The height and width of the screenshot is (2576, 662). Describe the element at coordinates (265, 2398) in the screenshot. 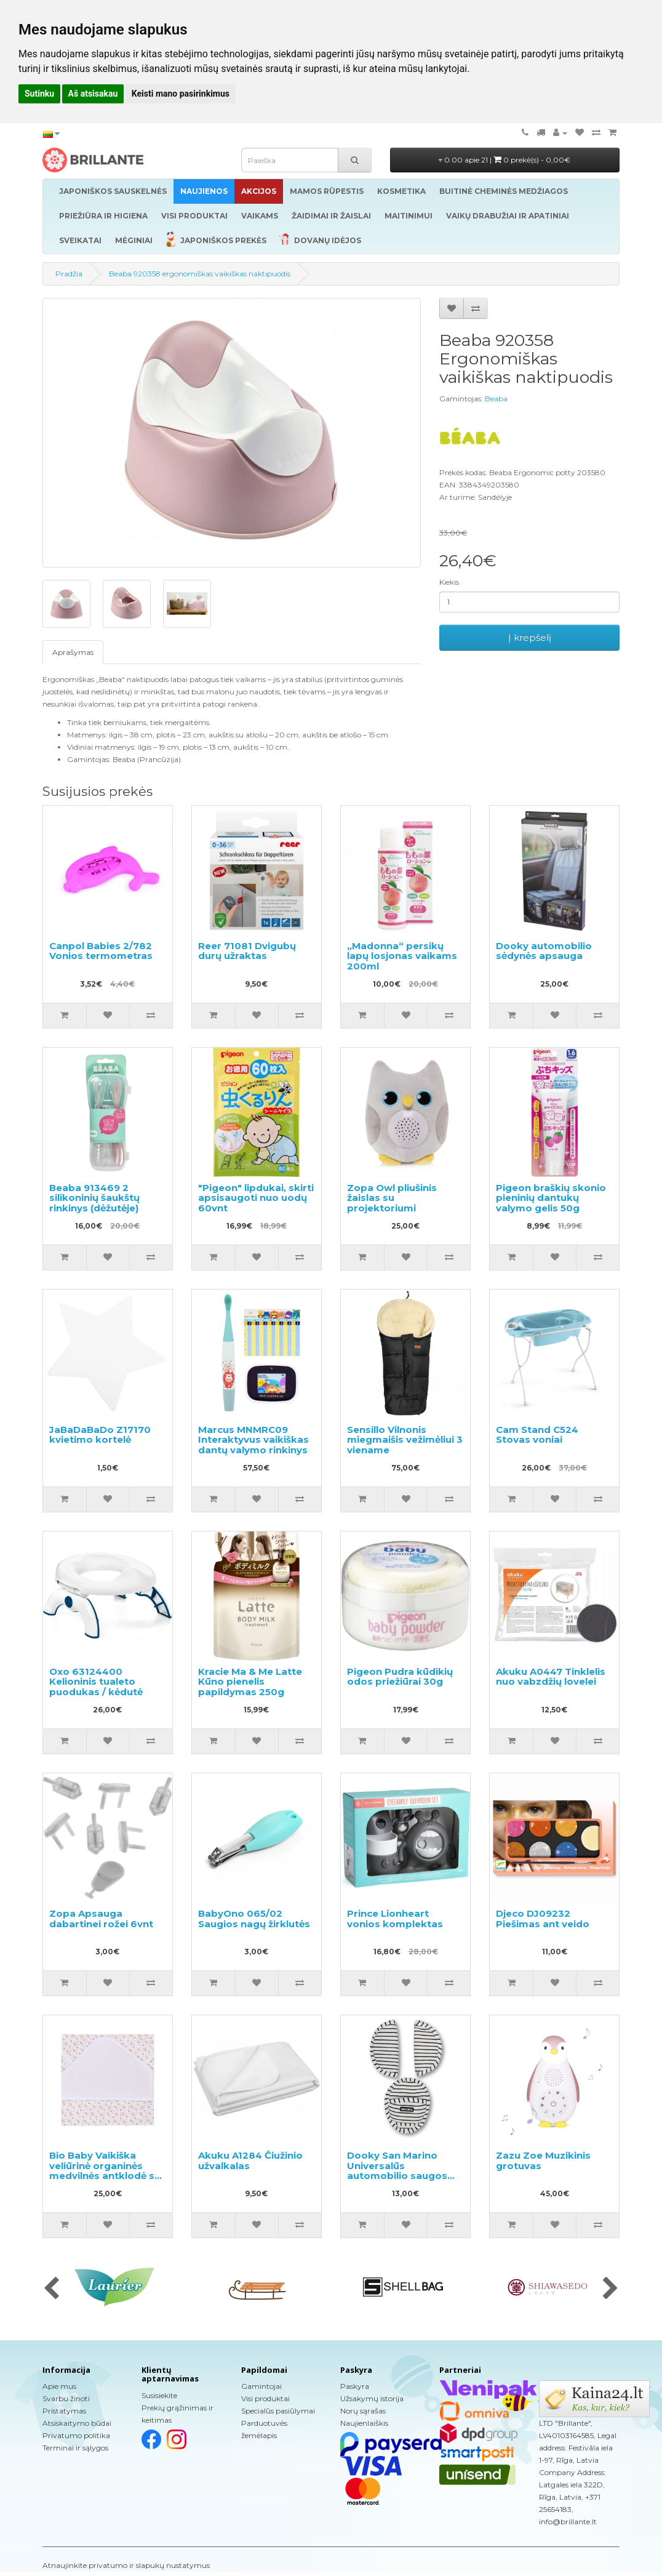

I see `Visi produktai` at that location.